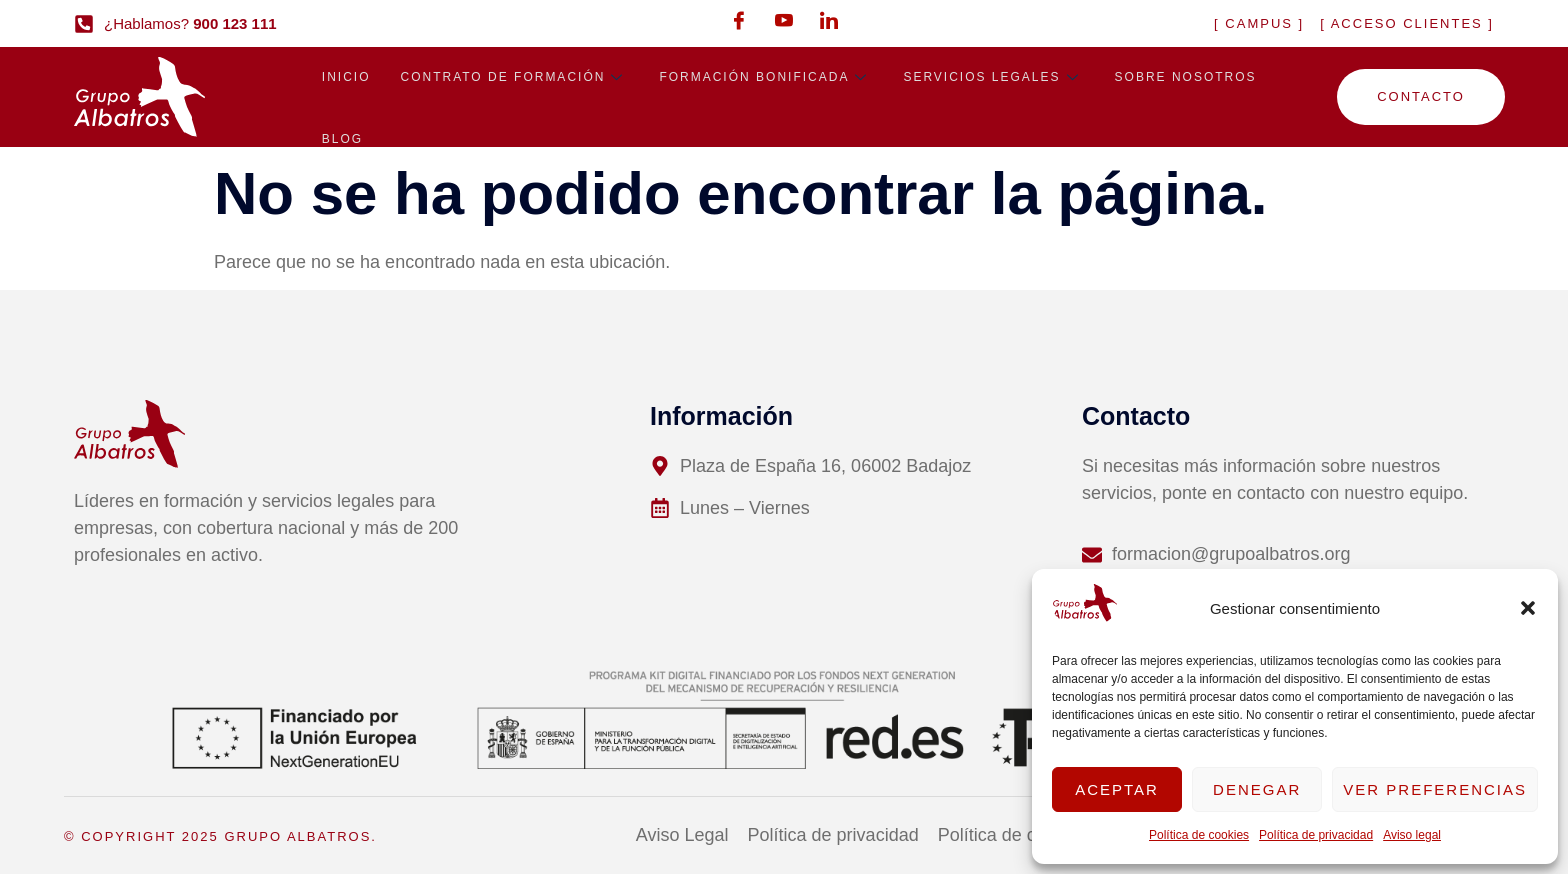 The width and height of the screenshot is (1568, 874). Describe the element at coordinates (342, 145) in the screenshot. I see `Blog` at that location.